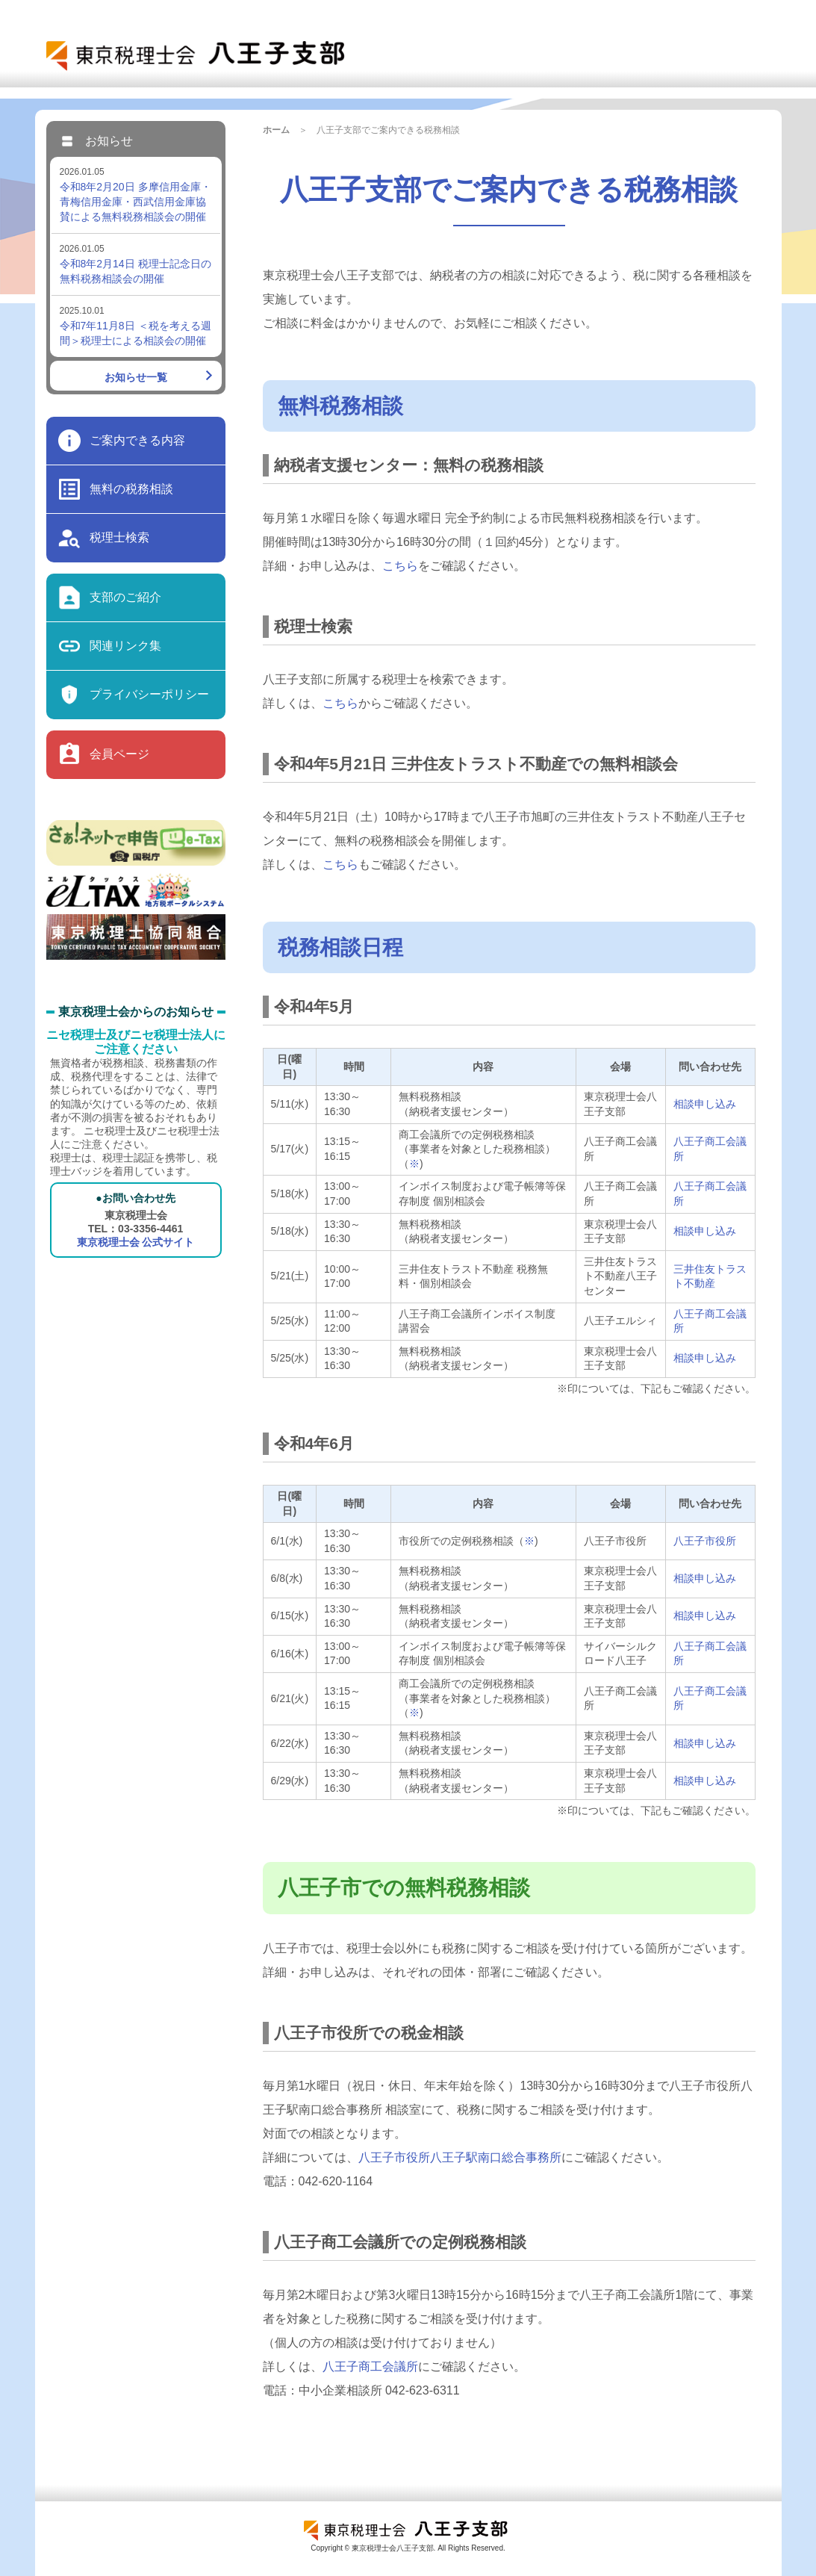 This screenshot has width=816, height=2576. Describe the element at coordinates (459, 2157) in the screenshot. I see `八王子市役所八王子駅南口総合事務所` at that location.